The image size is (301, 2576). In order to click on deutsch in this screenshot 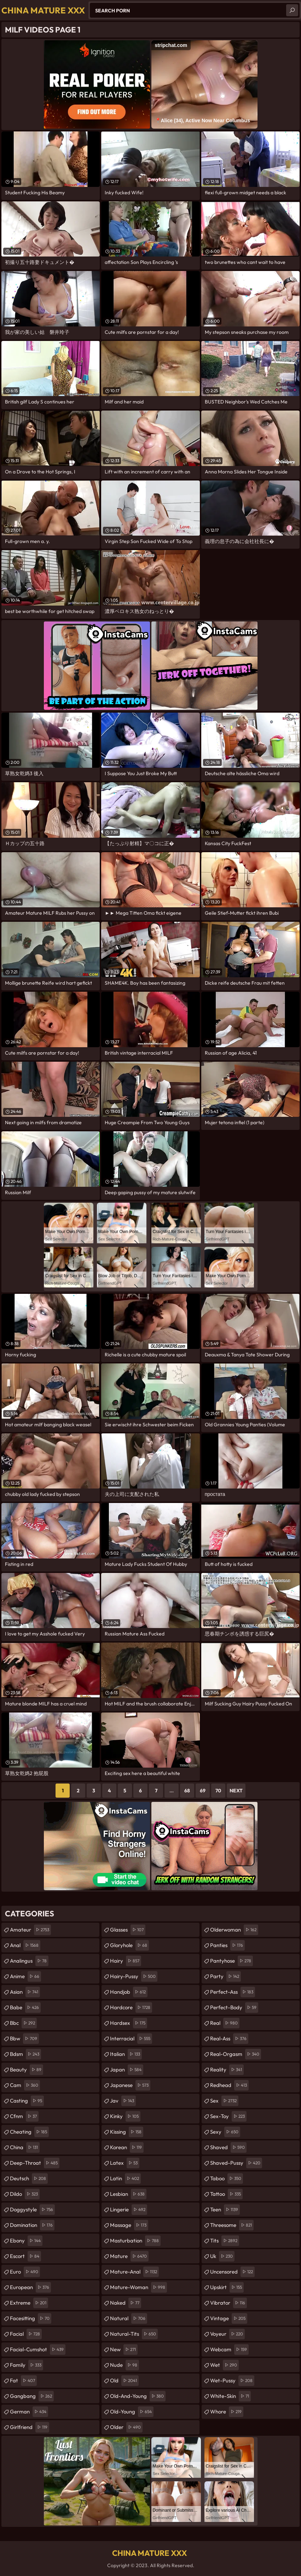, I will do `click(29, 2178)`.